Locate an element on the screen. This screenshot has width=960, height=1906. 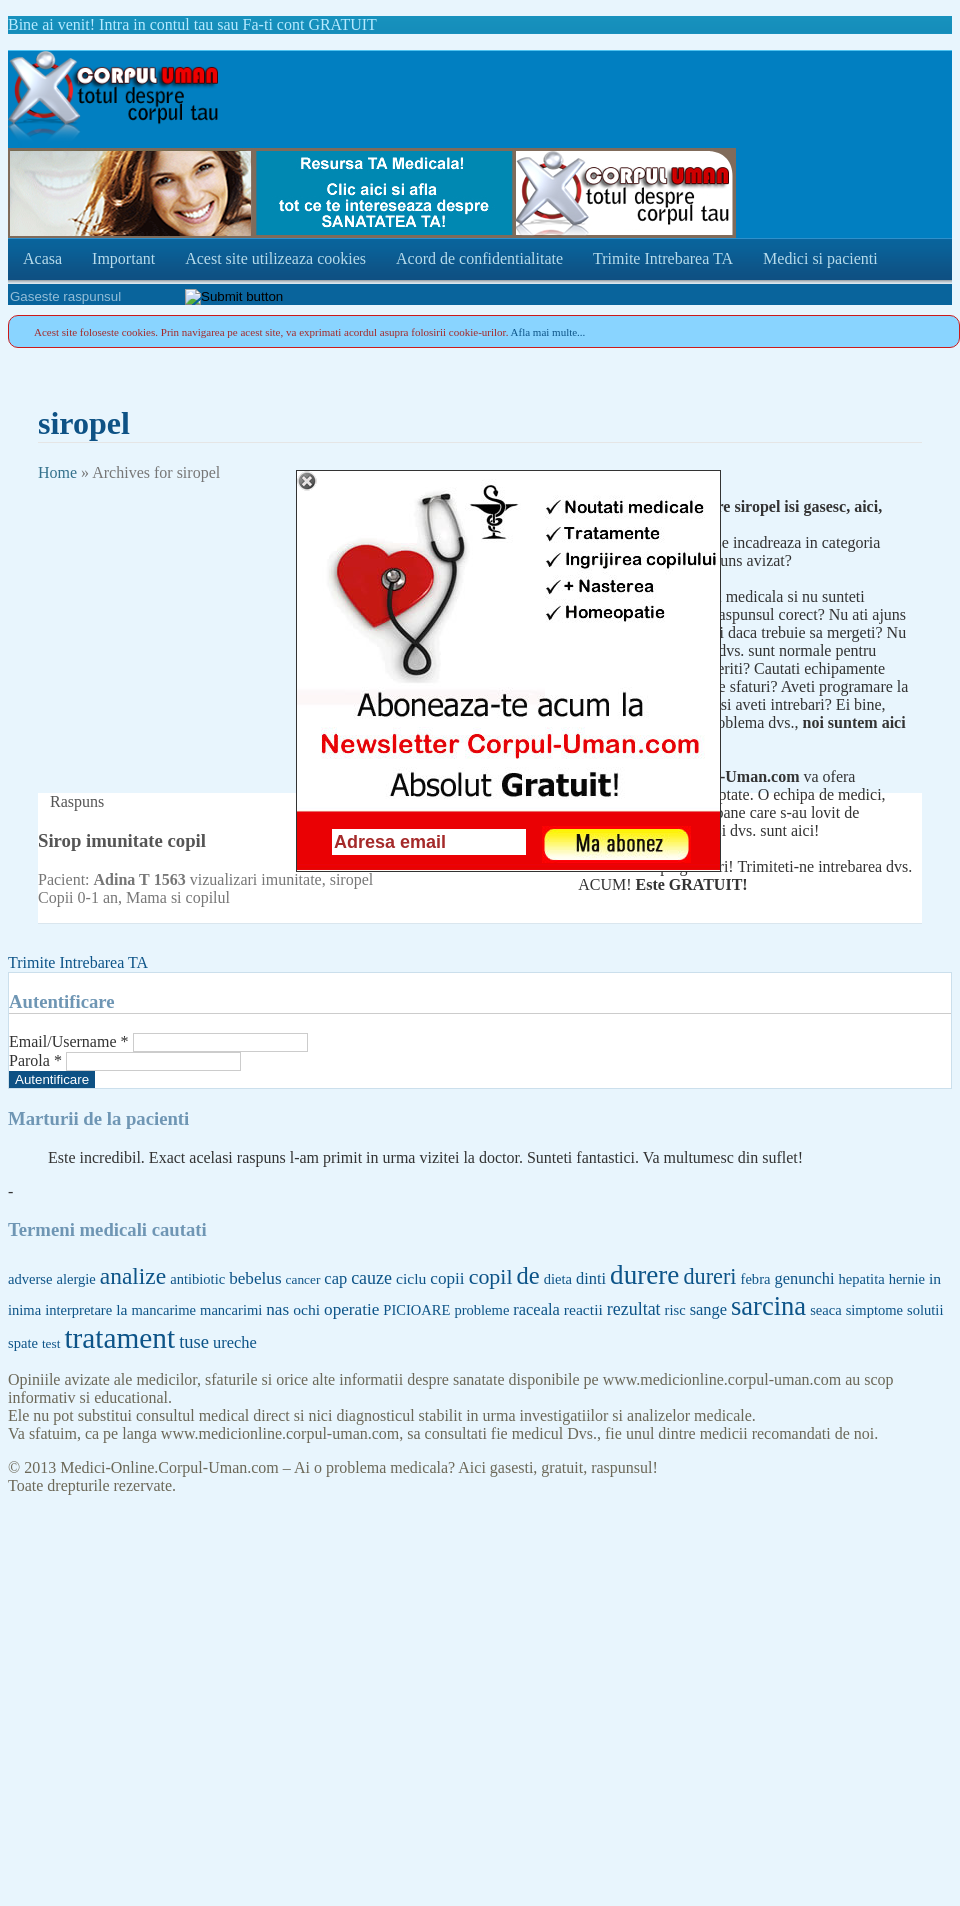
inima [inima (5 items)] is located at coordinates (24, 1310).